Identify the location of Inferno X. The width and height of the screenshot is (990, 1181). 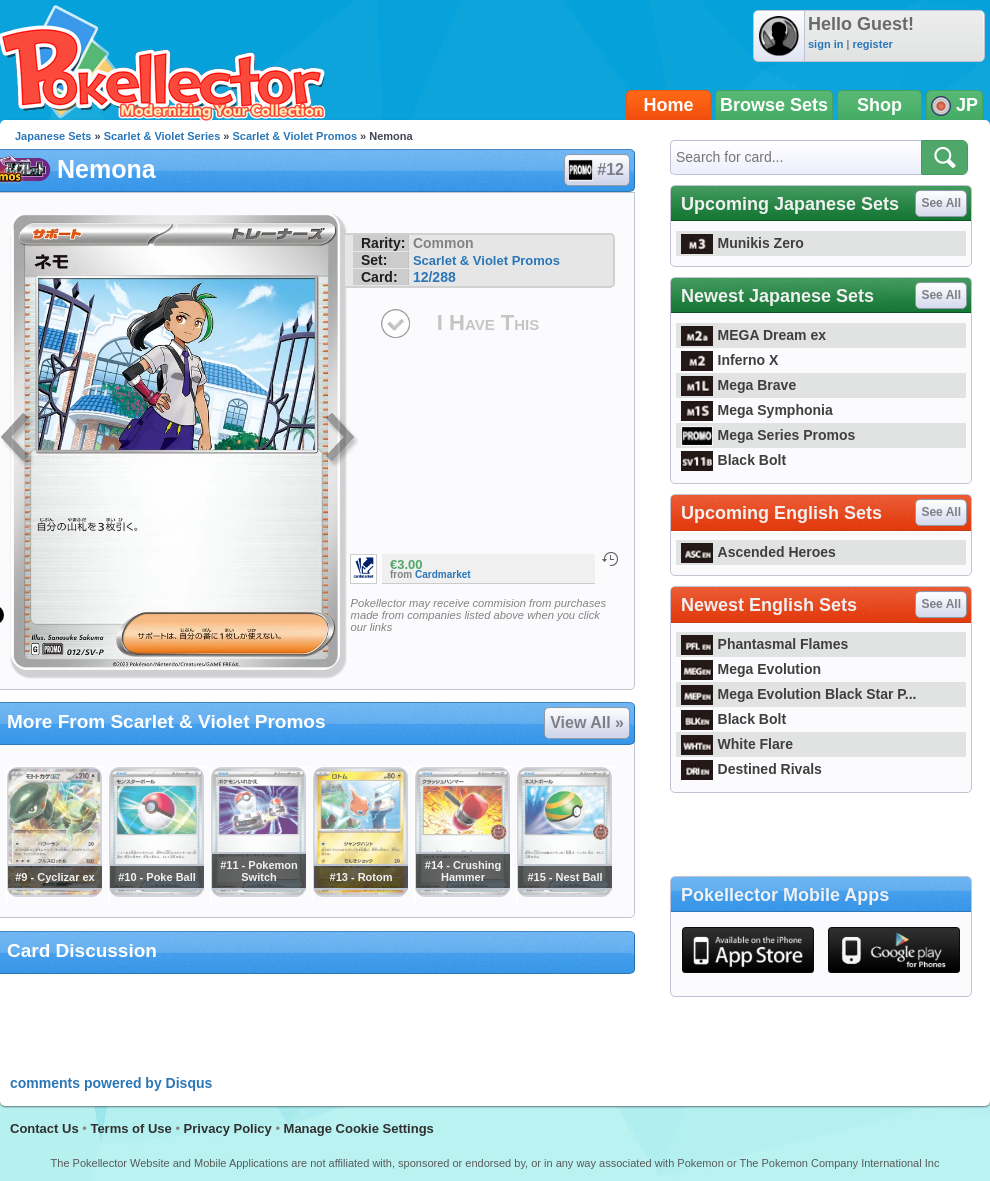
(729, 360).